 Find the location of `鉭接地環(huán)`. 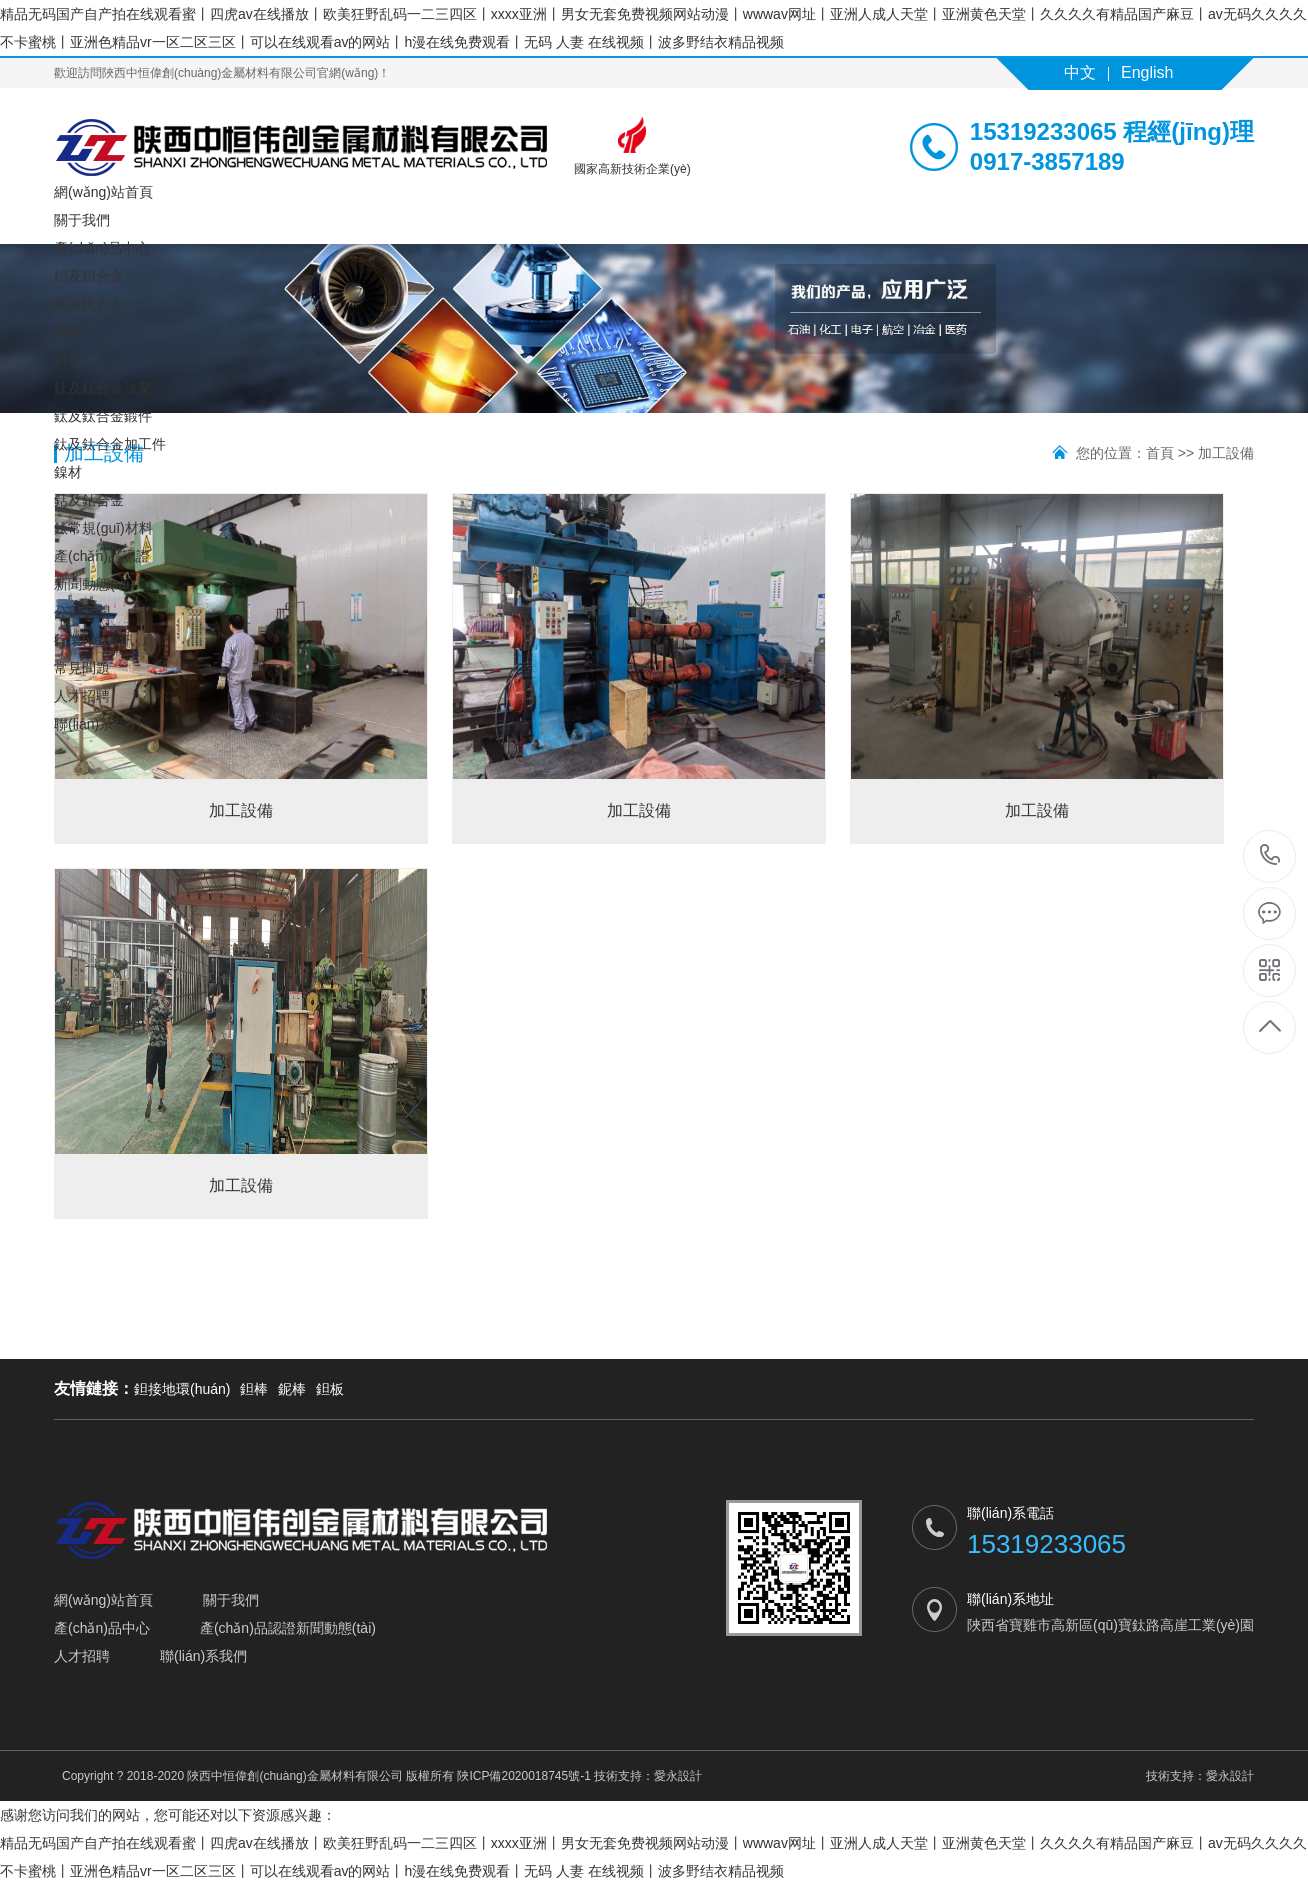

鉭接地環(huán) is located at coordinates (182, 1389).